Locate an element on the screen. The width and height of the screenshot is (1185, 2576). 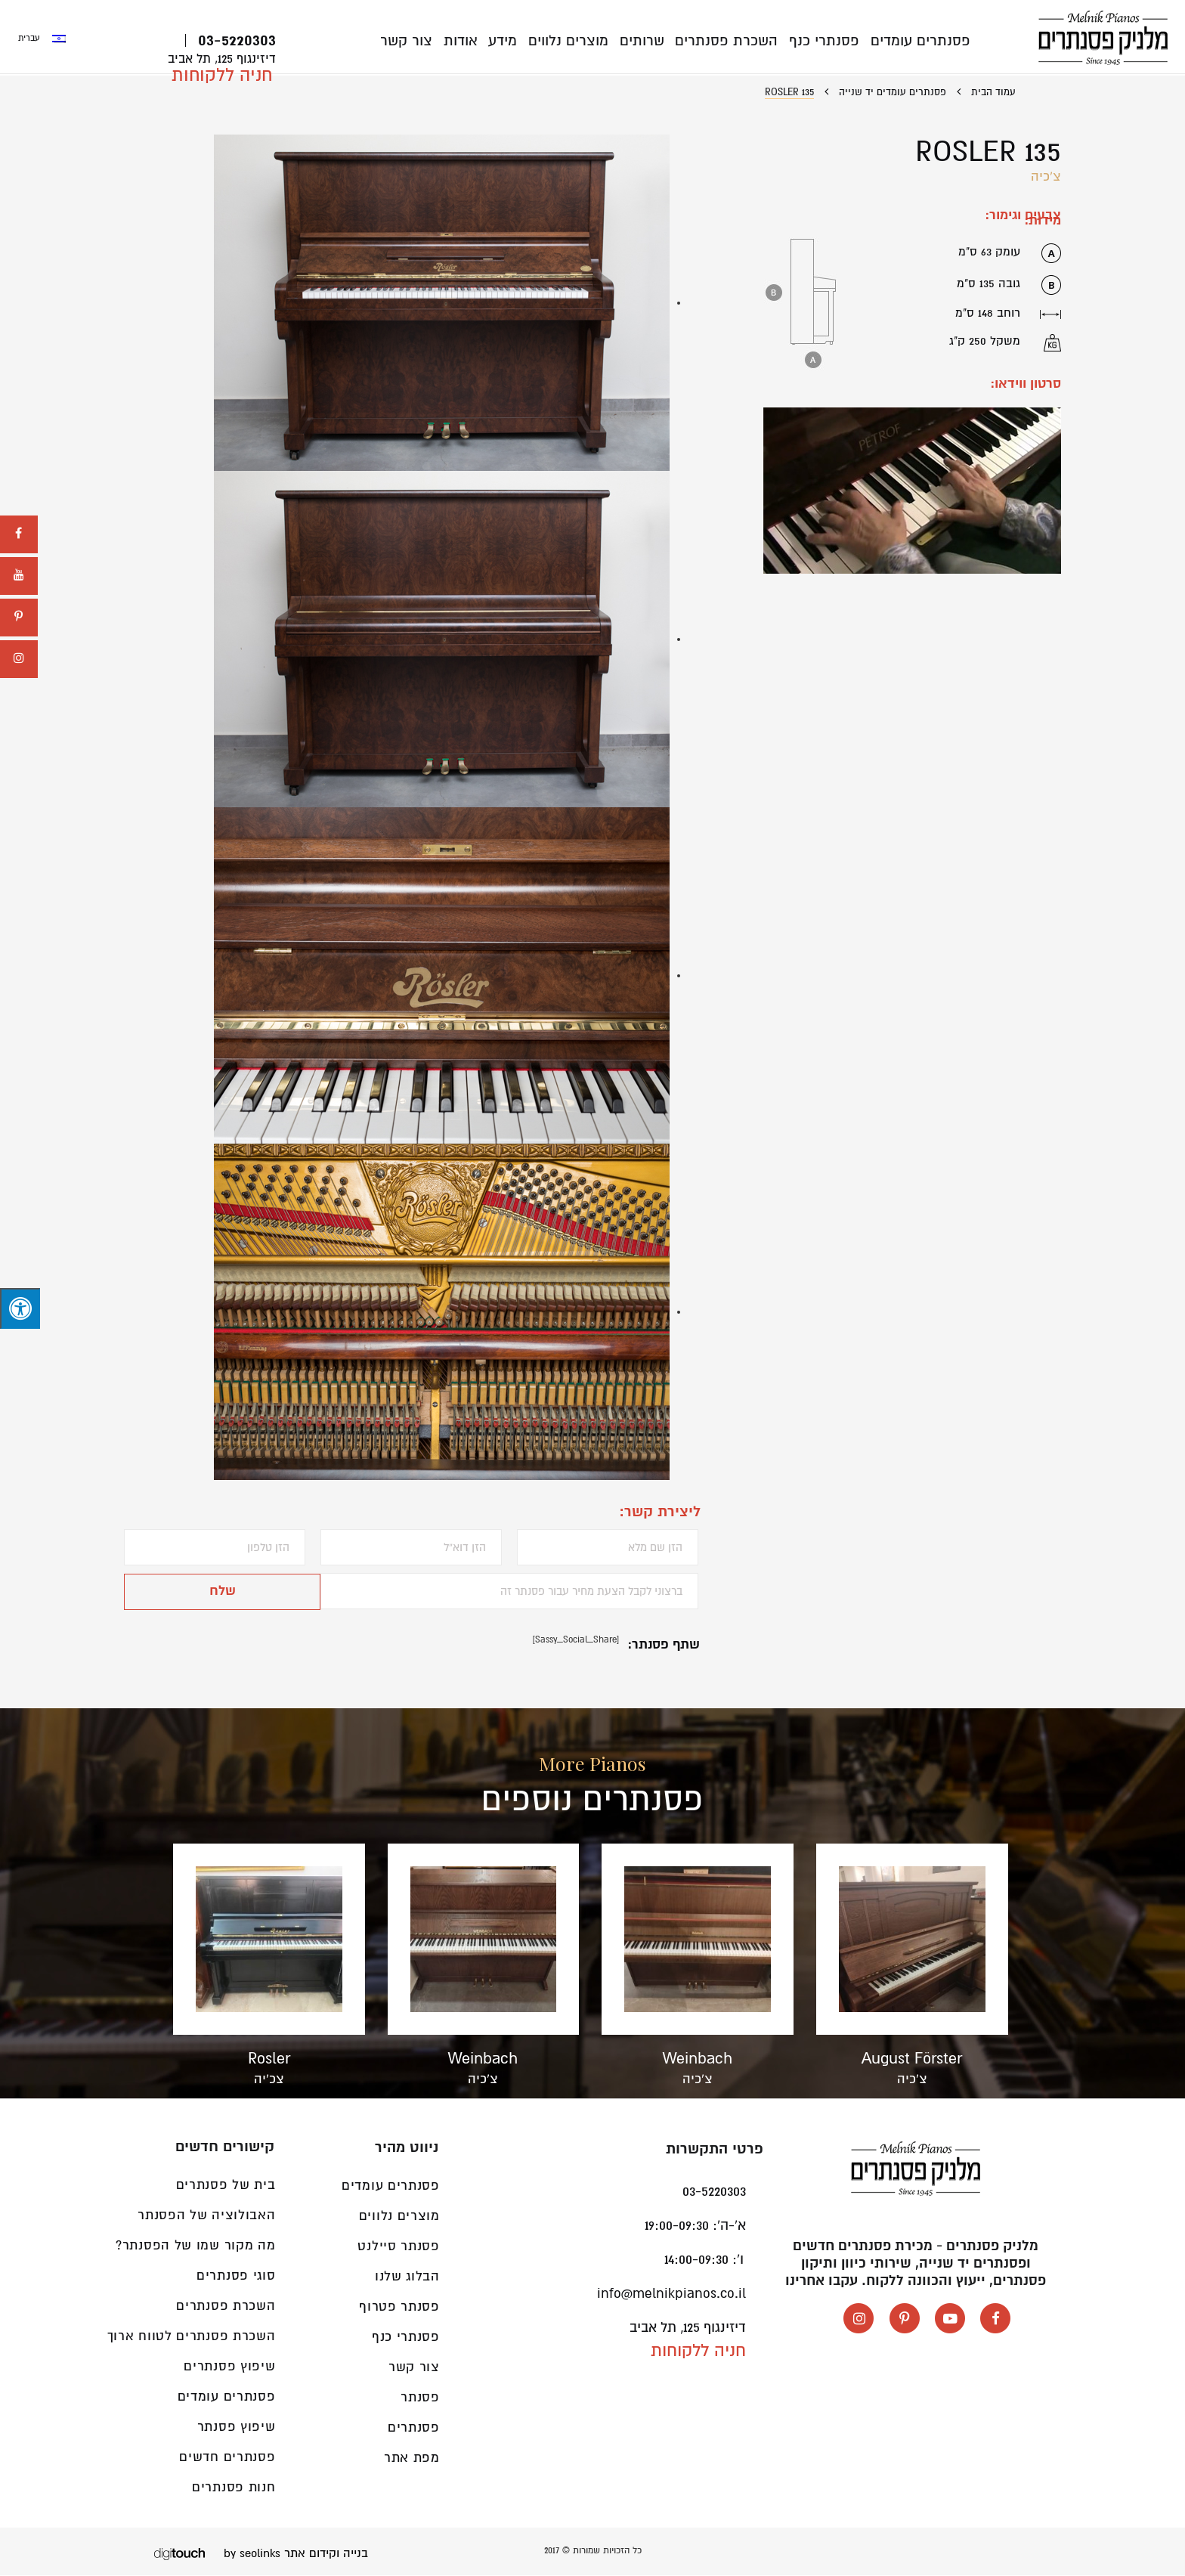
הבלוג שלנו is located at coordinates (407, 2277).